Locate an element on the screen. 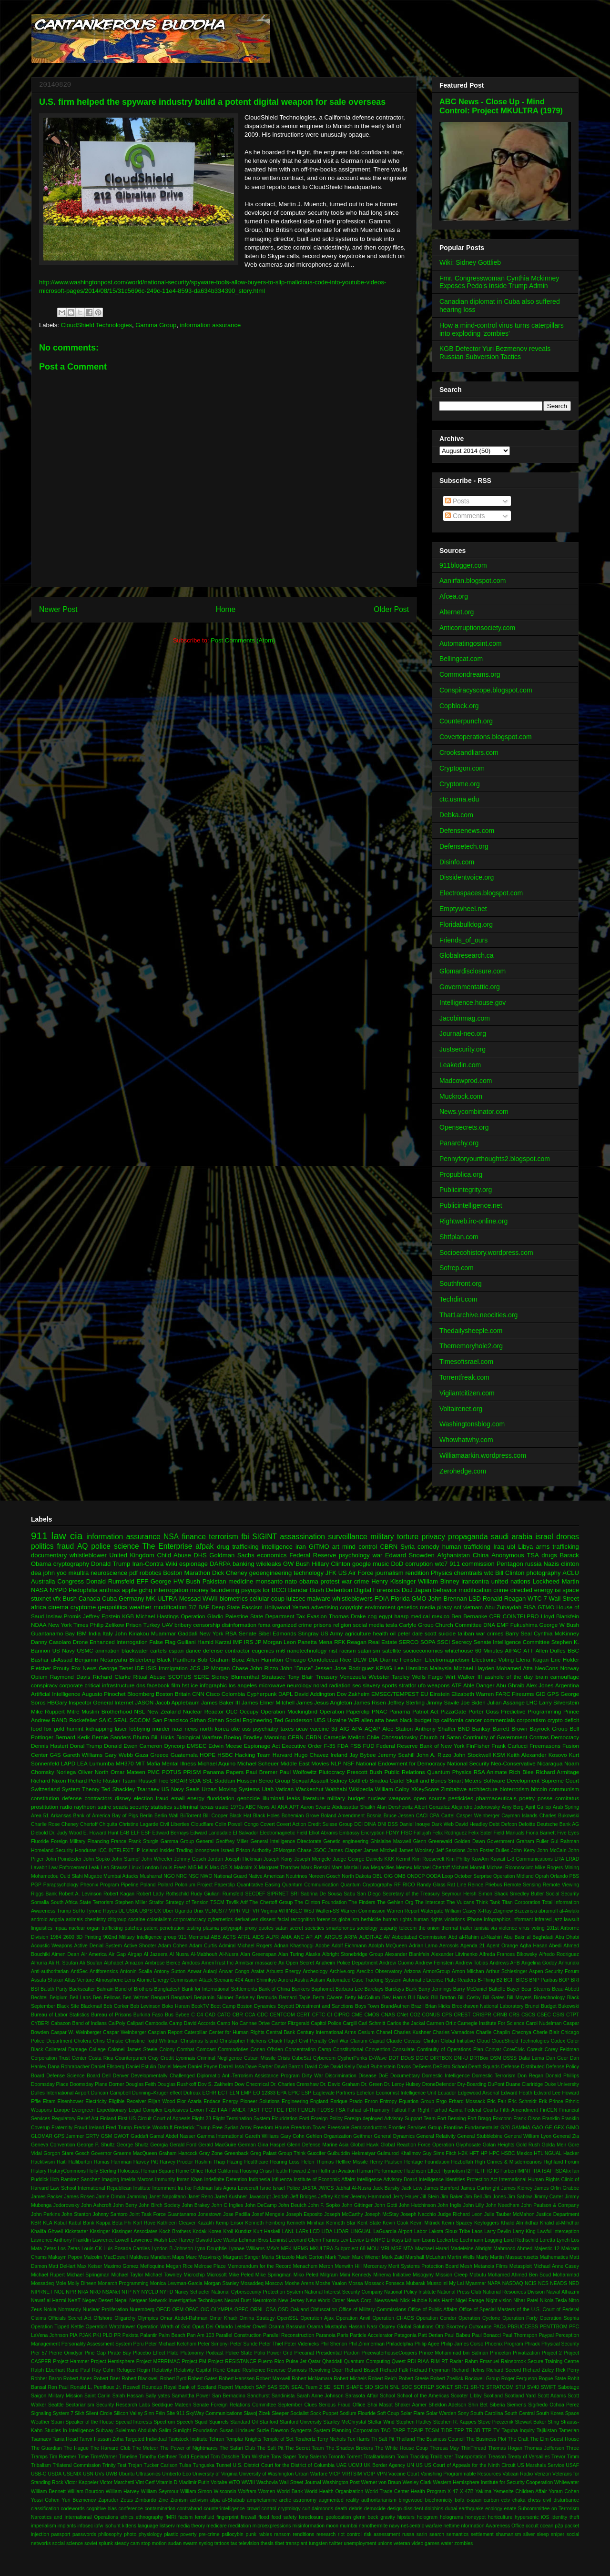 This screenshot has width=610, height=2576. Robert Ames is located at coordinates (77, 2378).